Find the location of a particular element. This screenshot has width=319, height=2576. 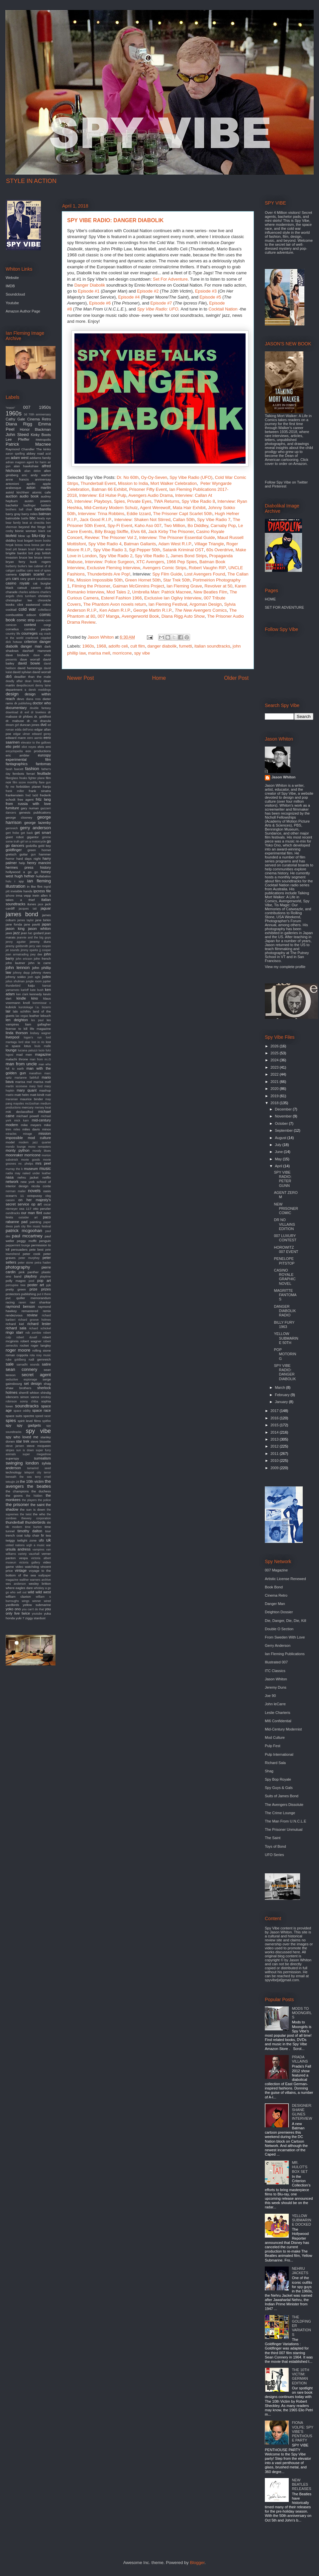

Mission Impossible 50th is located at coordinates (99, 579).